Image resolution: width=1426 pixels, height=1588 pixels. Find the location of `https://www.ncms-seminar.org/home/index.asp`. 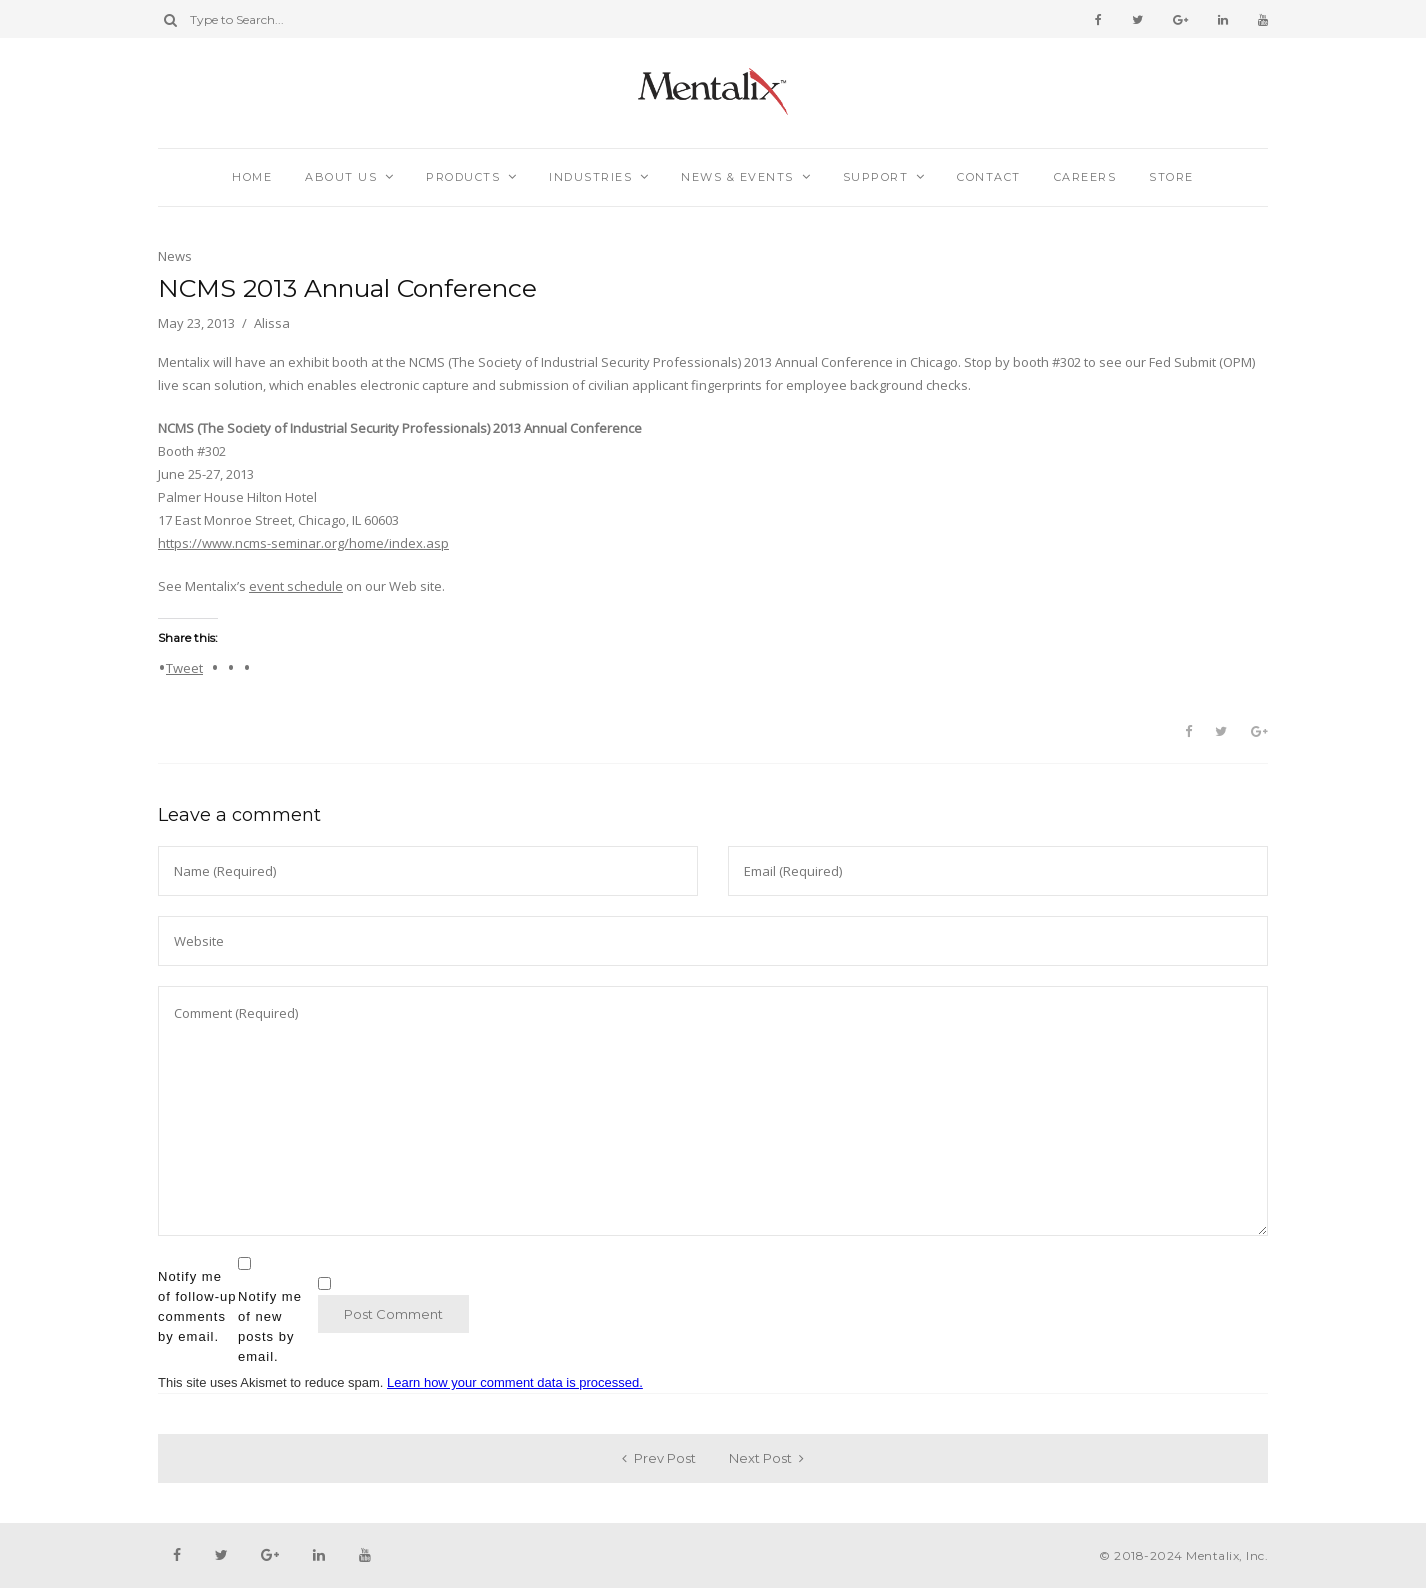

https://www.ncms-seminar.org/home/index.asp is located at coordinates (303, 543).